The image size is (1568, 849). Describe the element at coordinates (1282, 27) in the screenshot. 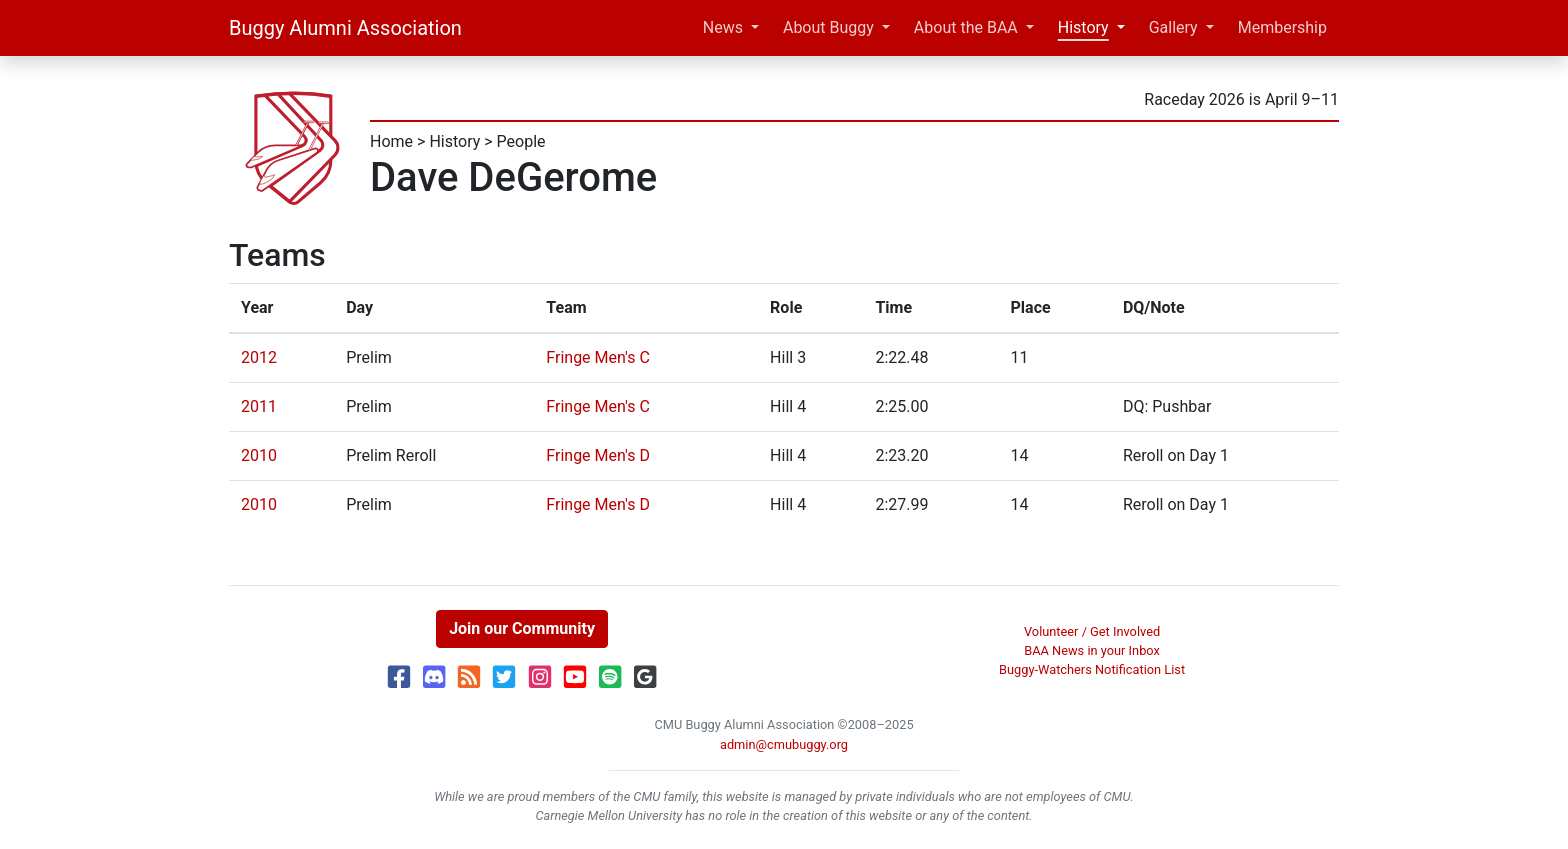

I see `Membership` at that location.